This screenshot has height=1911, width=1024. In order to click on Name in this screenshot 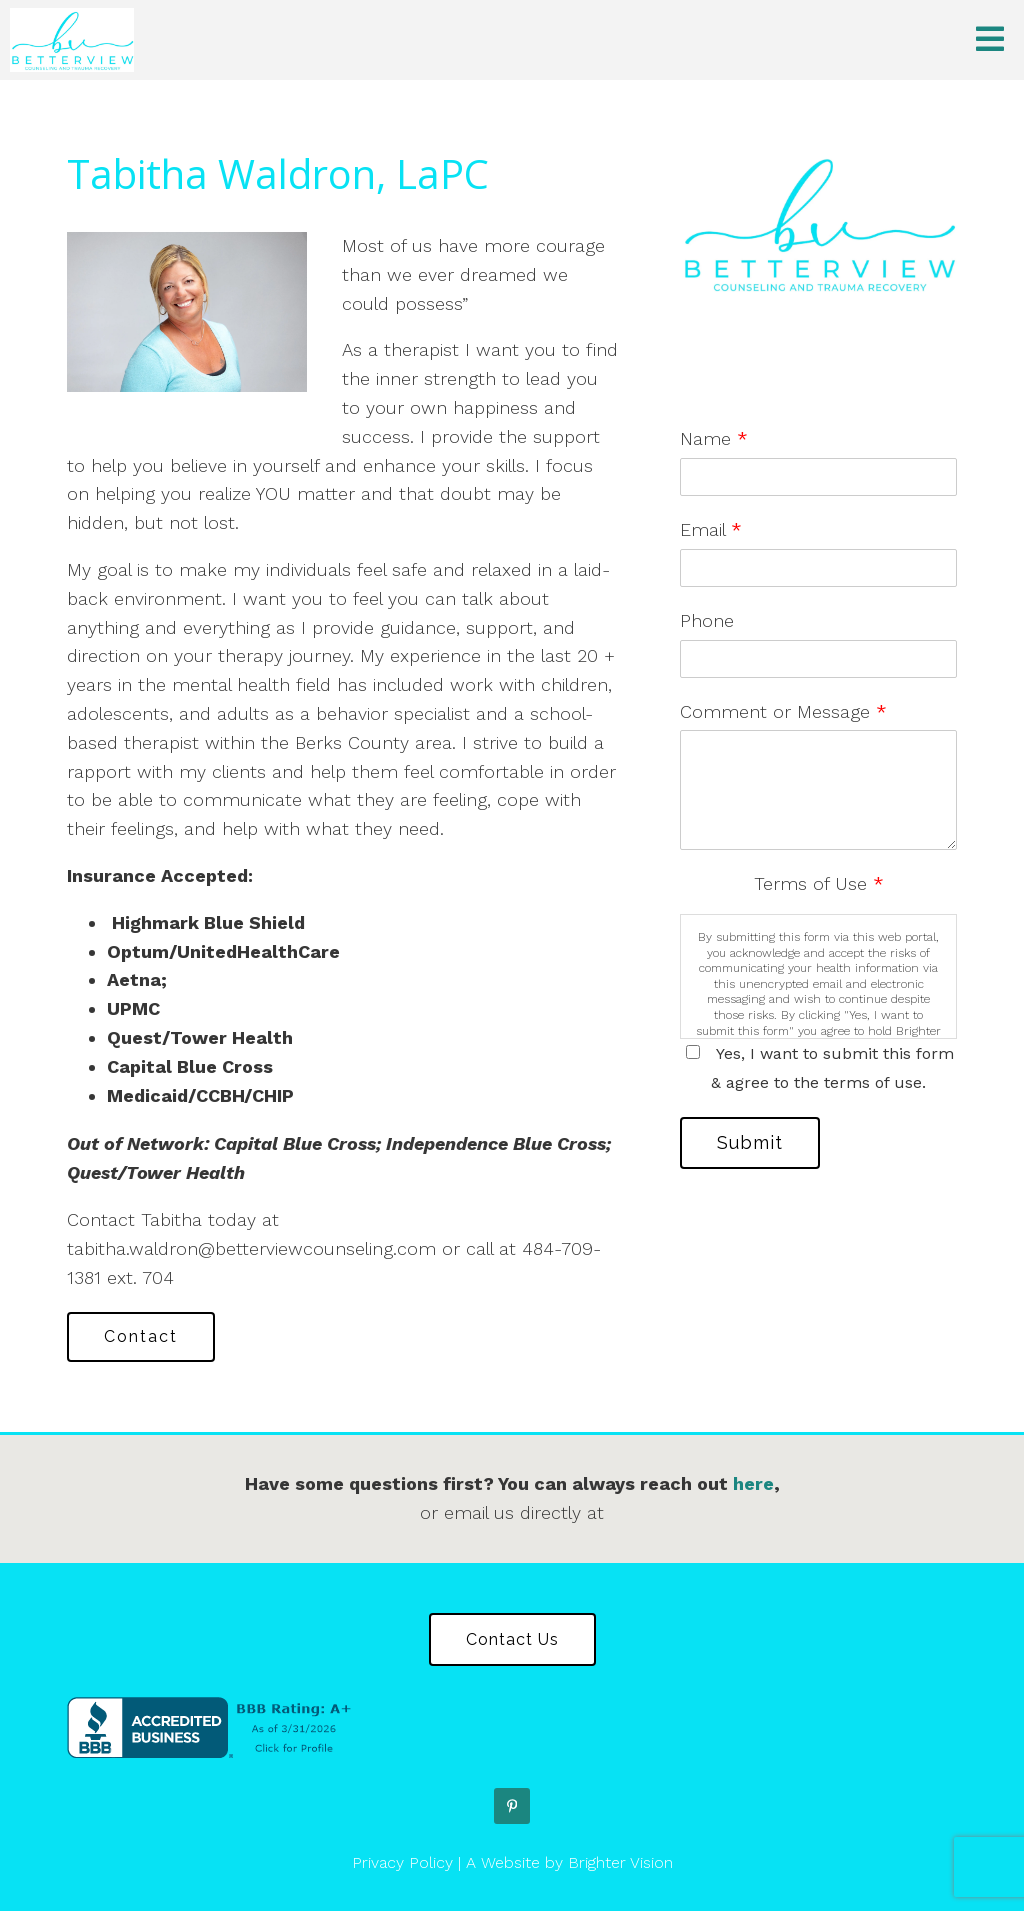, I will do `click(714, 438)`.